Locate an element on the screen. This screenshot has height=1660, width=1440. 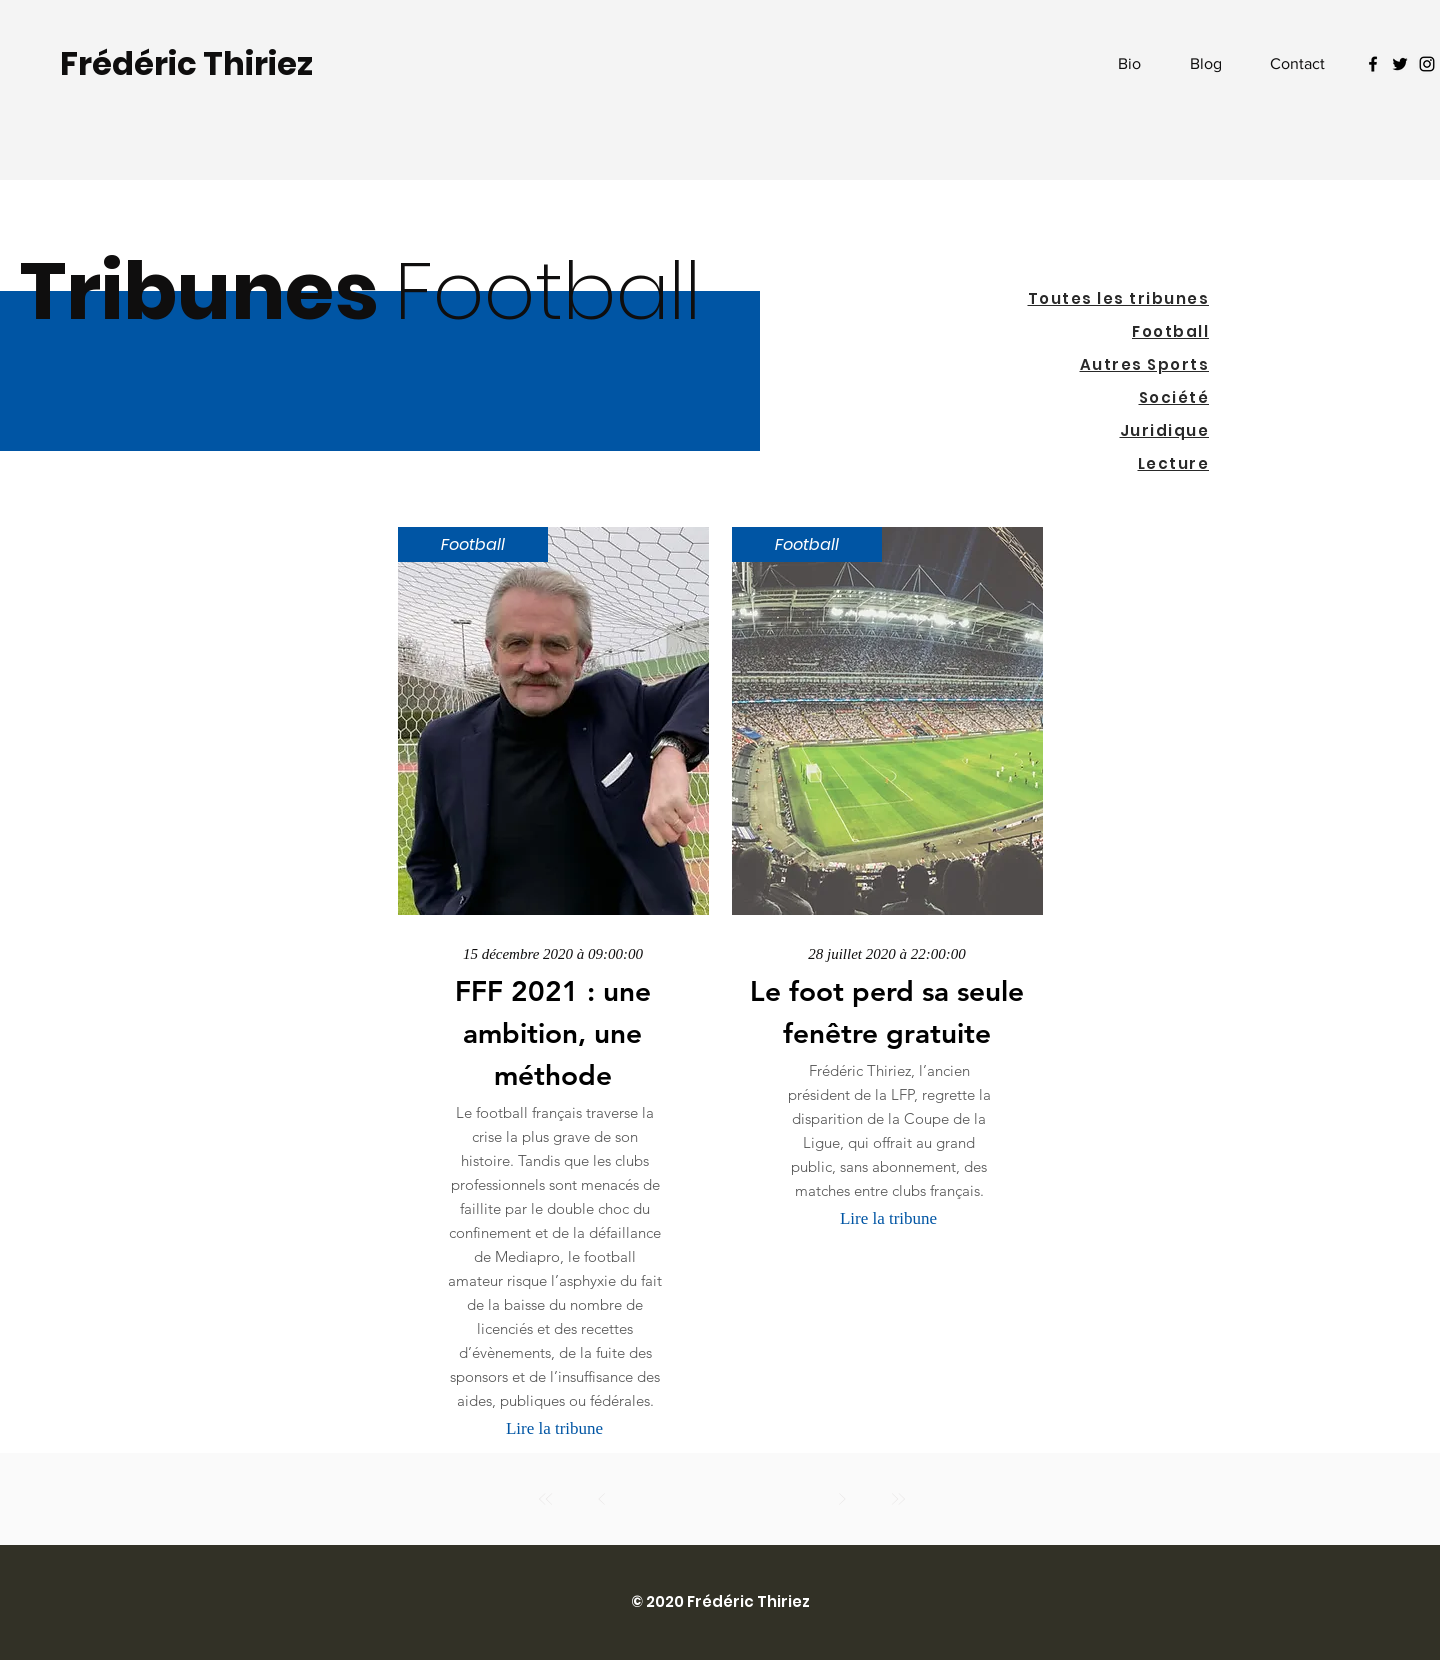
[Noir Icône Instagram] is located at coordinates (1427, 64).